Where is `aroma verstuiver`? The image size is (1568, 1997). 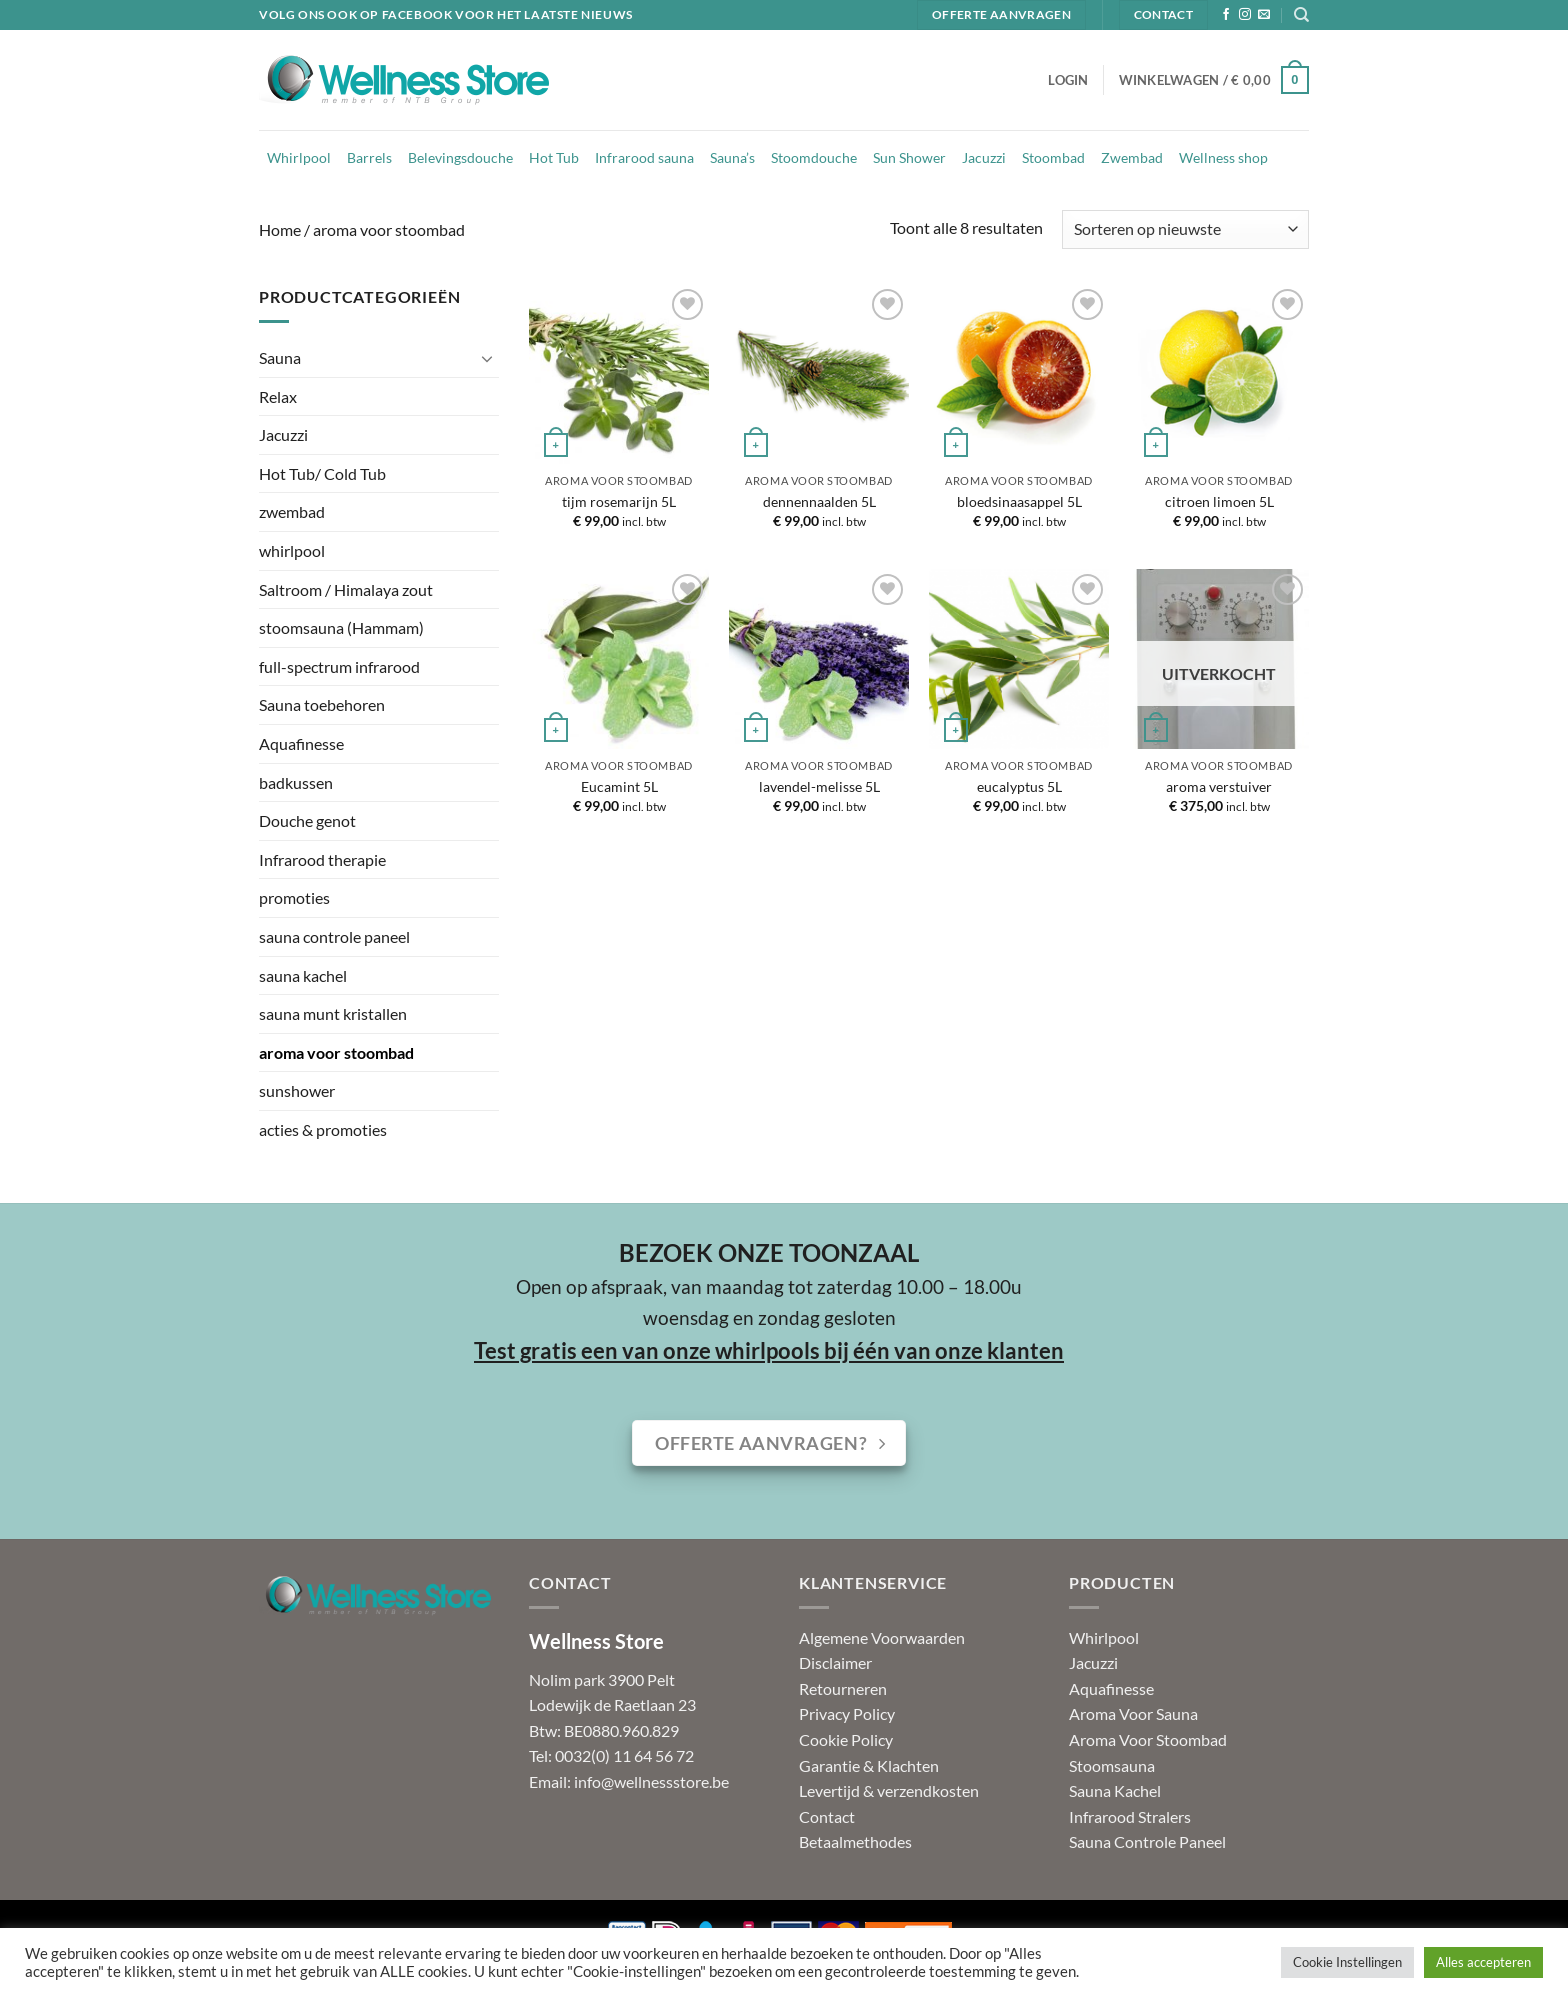 aroma verstuiver is located at coordinates (1219, 786).